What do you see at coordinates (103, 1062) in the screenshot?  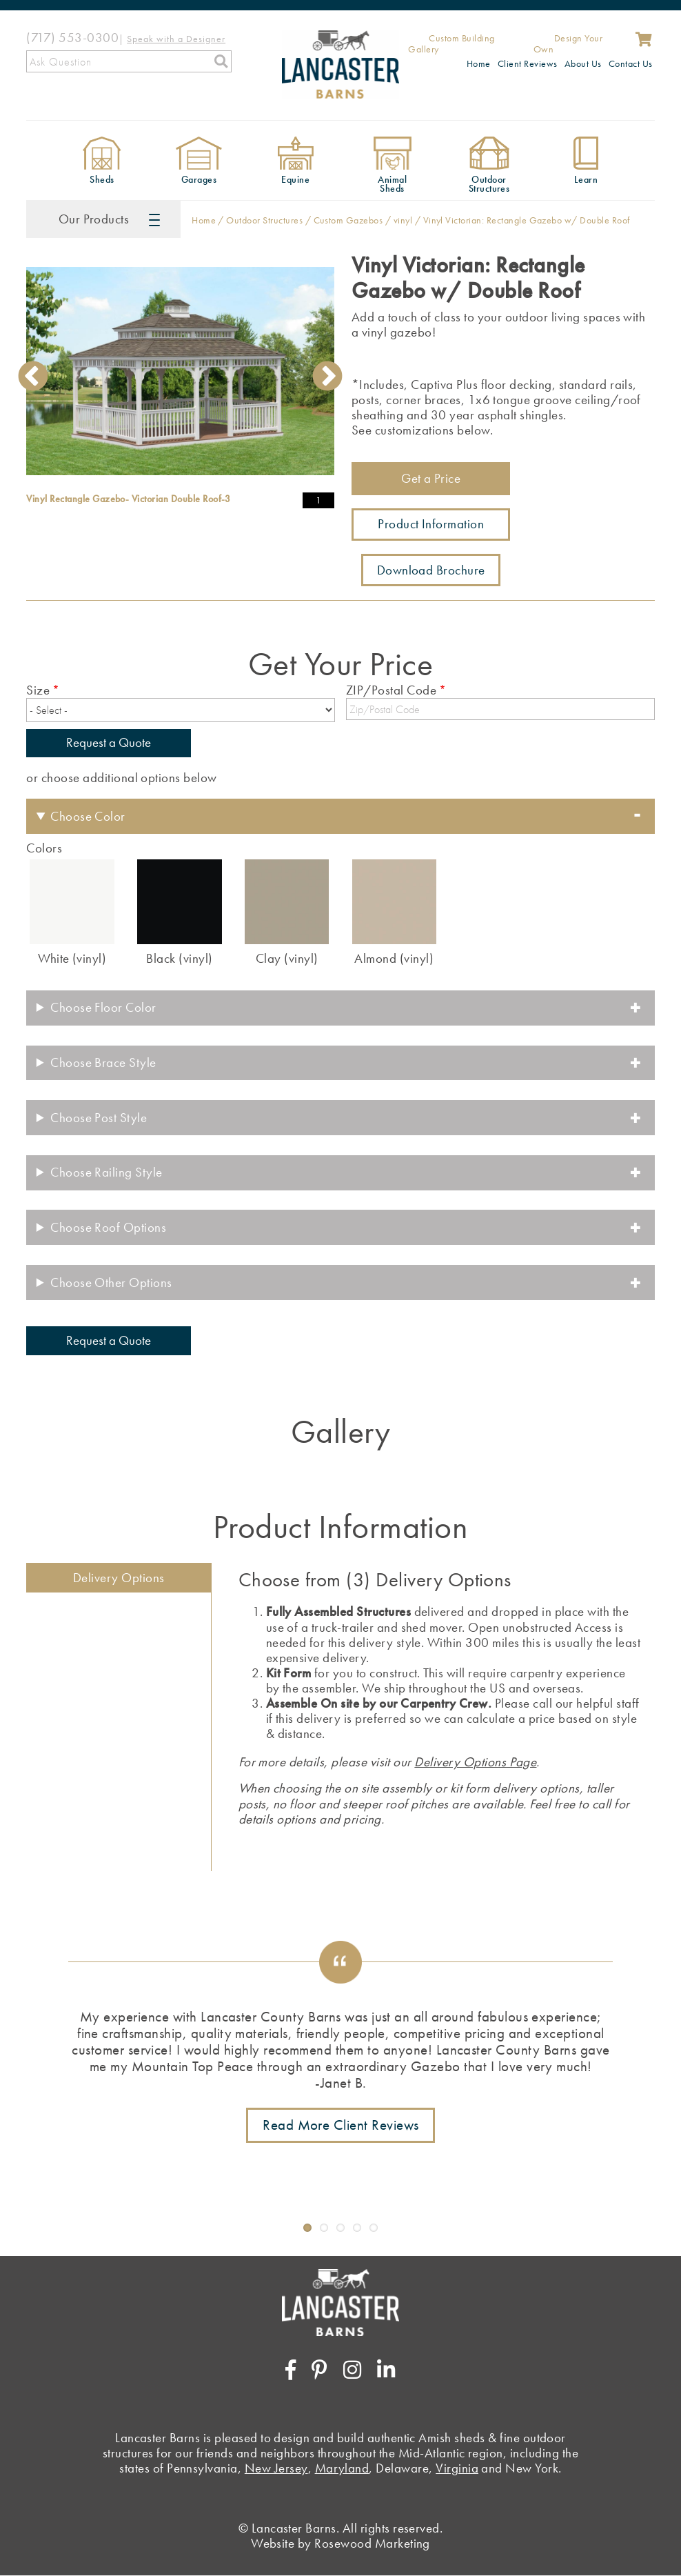 I see `Choose Brace Style [button]` at bounding box center [103, 1062].